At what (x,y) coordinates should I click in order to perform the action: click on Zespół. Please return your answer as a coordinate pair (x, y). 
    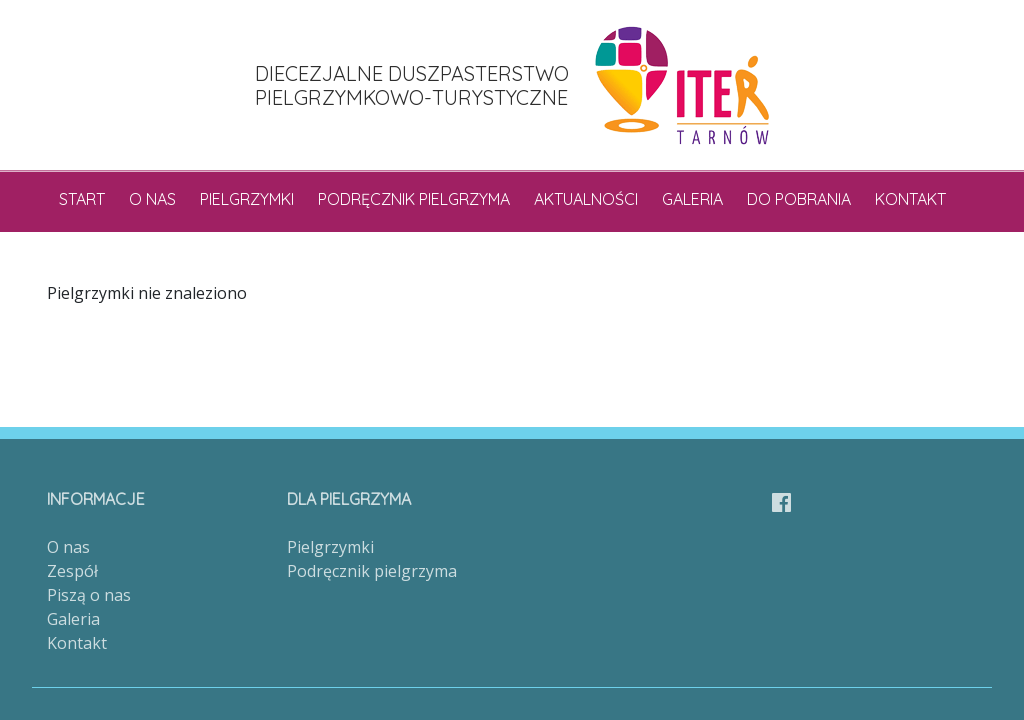
    Looking at the image, I should click on (72, 571).